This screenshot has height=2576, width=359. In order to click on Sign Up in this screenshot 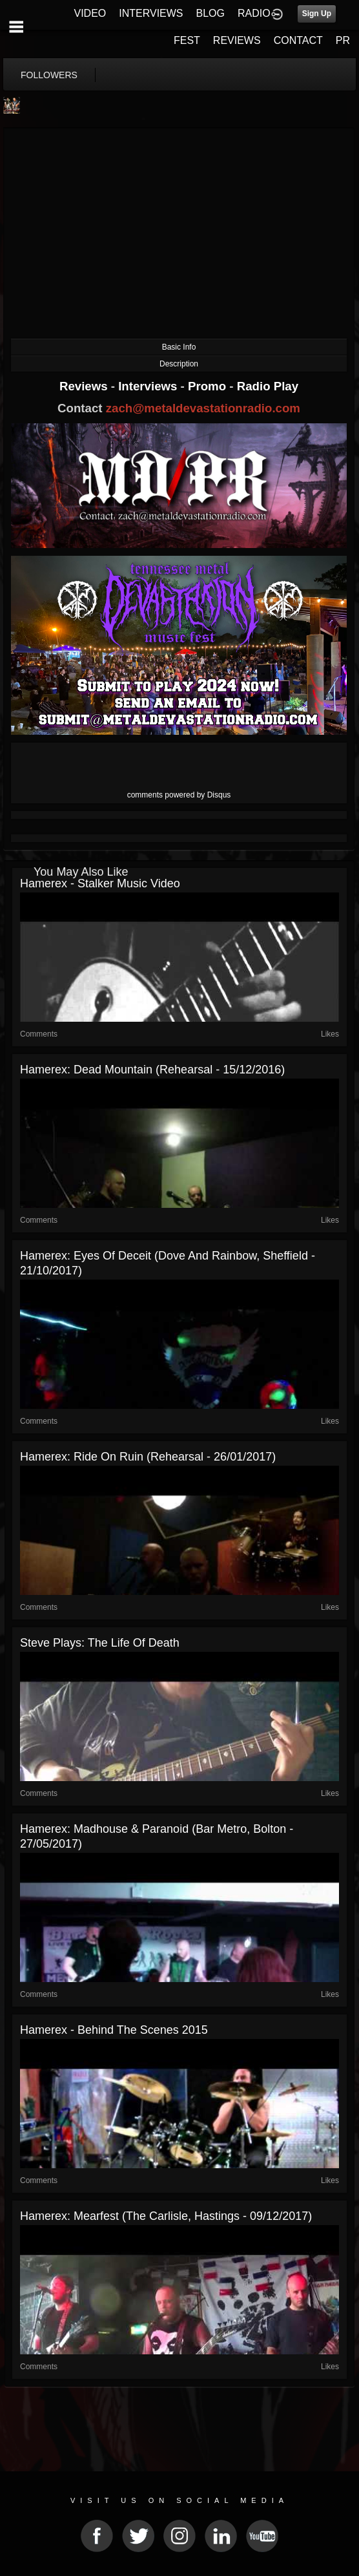, I will do `click(316, 13)`.